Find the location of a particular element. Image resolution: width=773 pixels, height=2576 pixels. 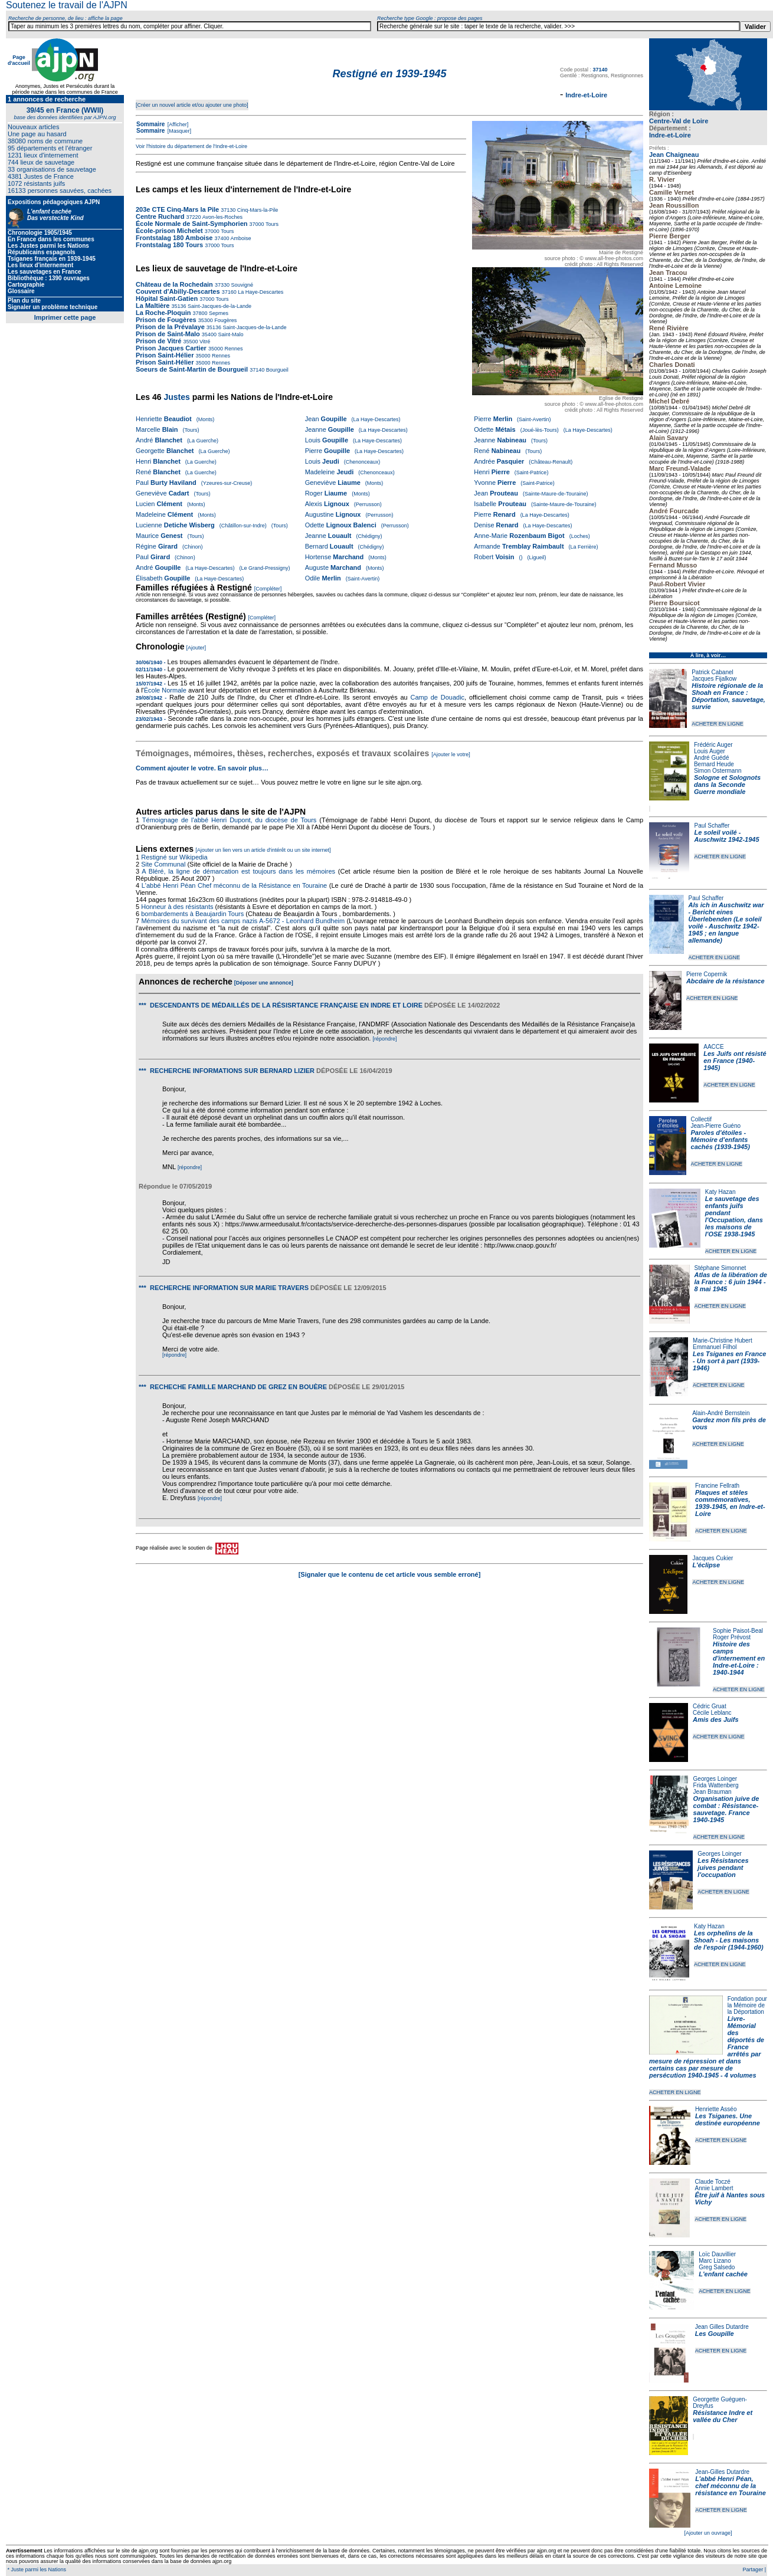

Témoignage de l'abbé Henri Dupont, du diocèse de Tours is located at coordinates (229, 819).